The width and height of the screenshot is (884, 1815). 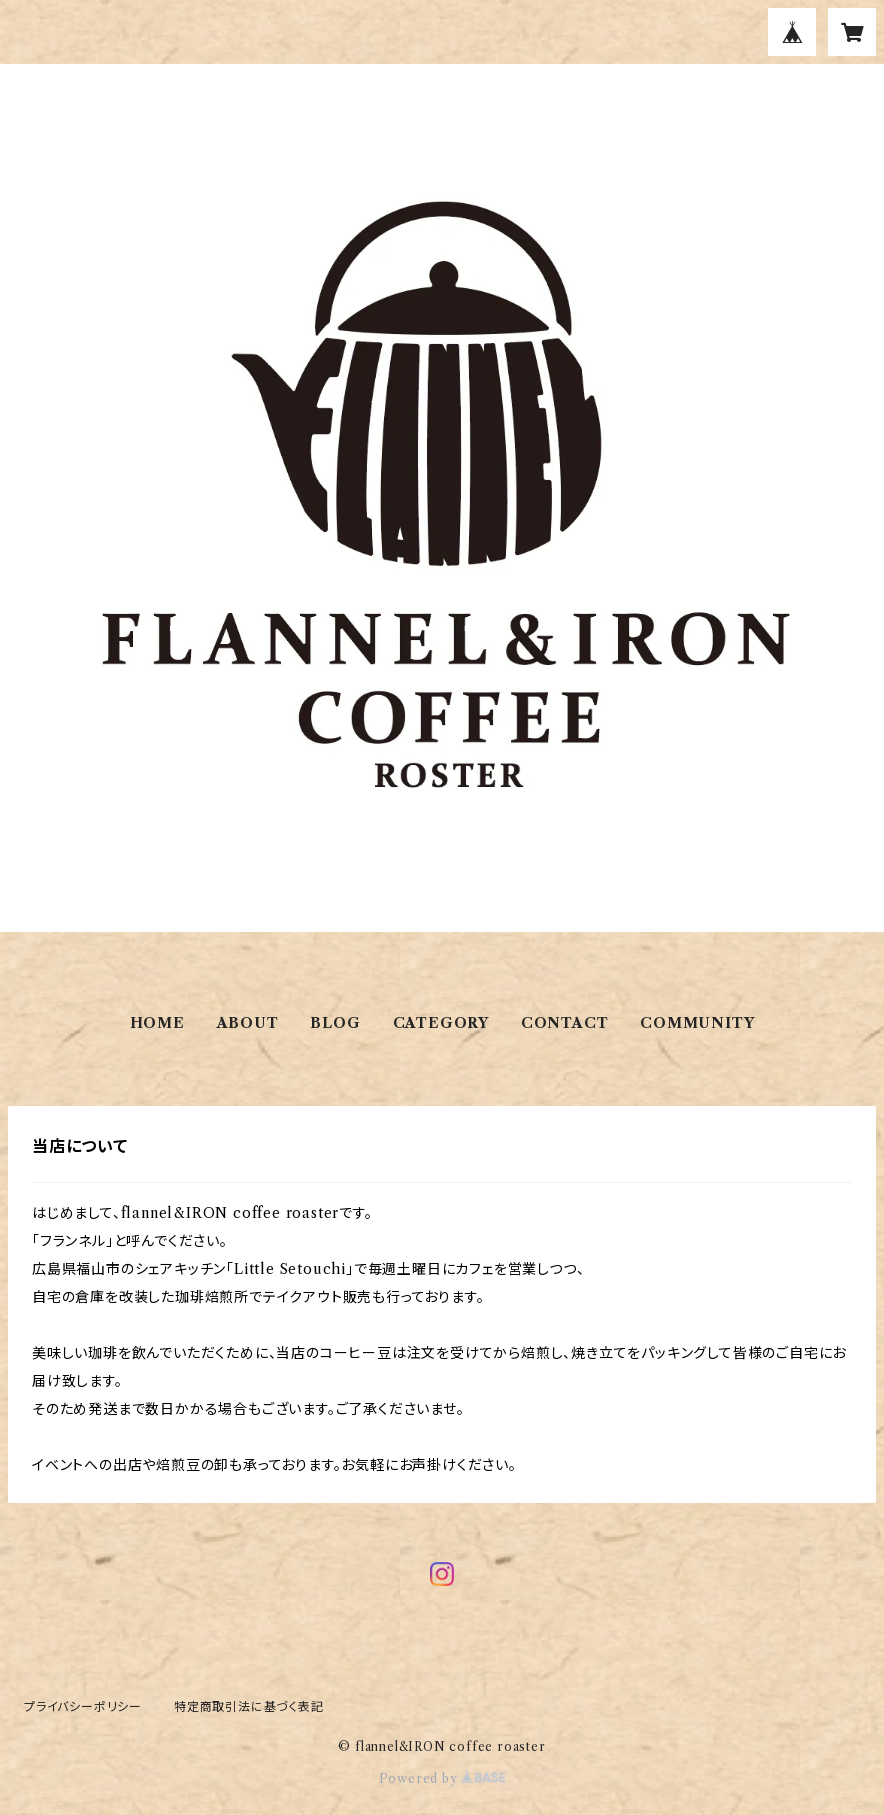 I want to click on プライバシーポリシー, so click(x=83, y=1706).